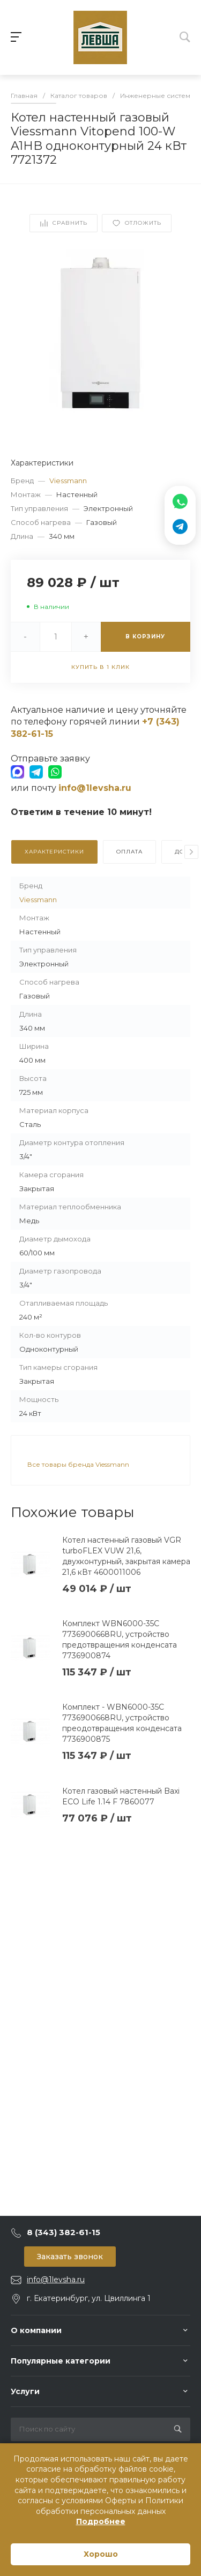 The image size is (201, 2576). What do you see at coordinates (101, 2554) in the screenshot?
I see `Хорошо` at bounding box center [101, 2554].